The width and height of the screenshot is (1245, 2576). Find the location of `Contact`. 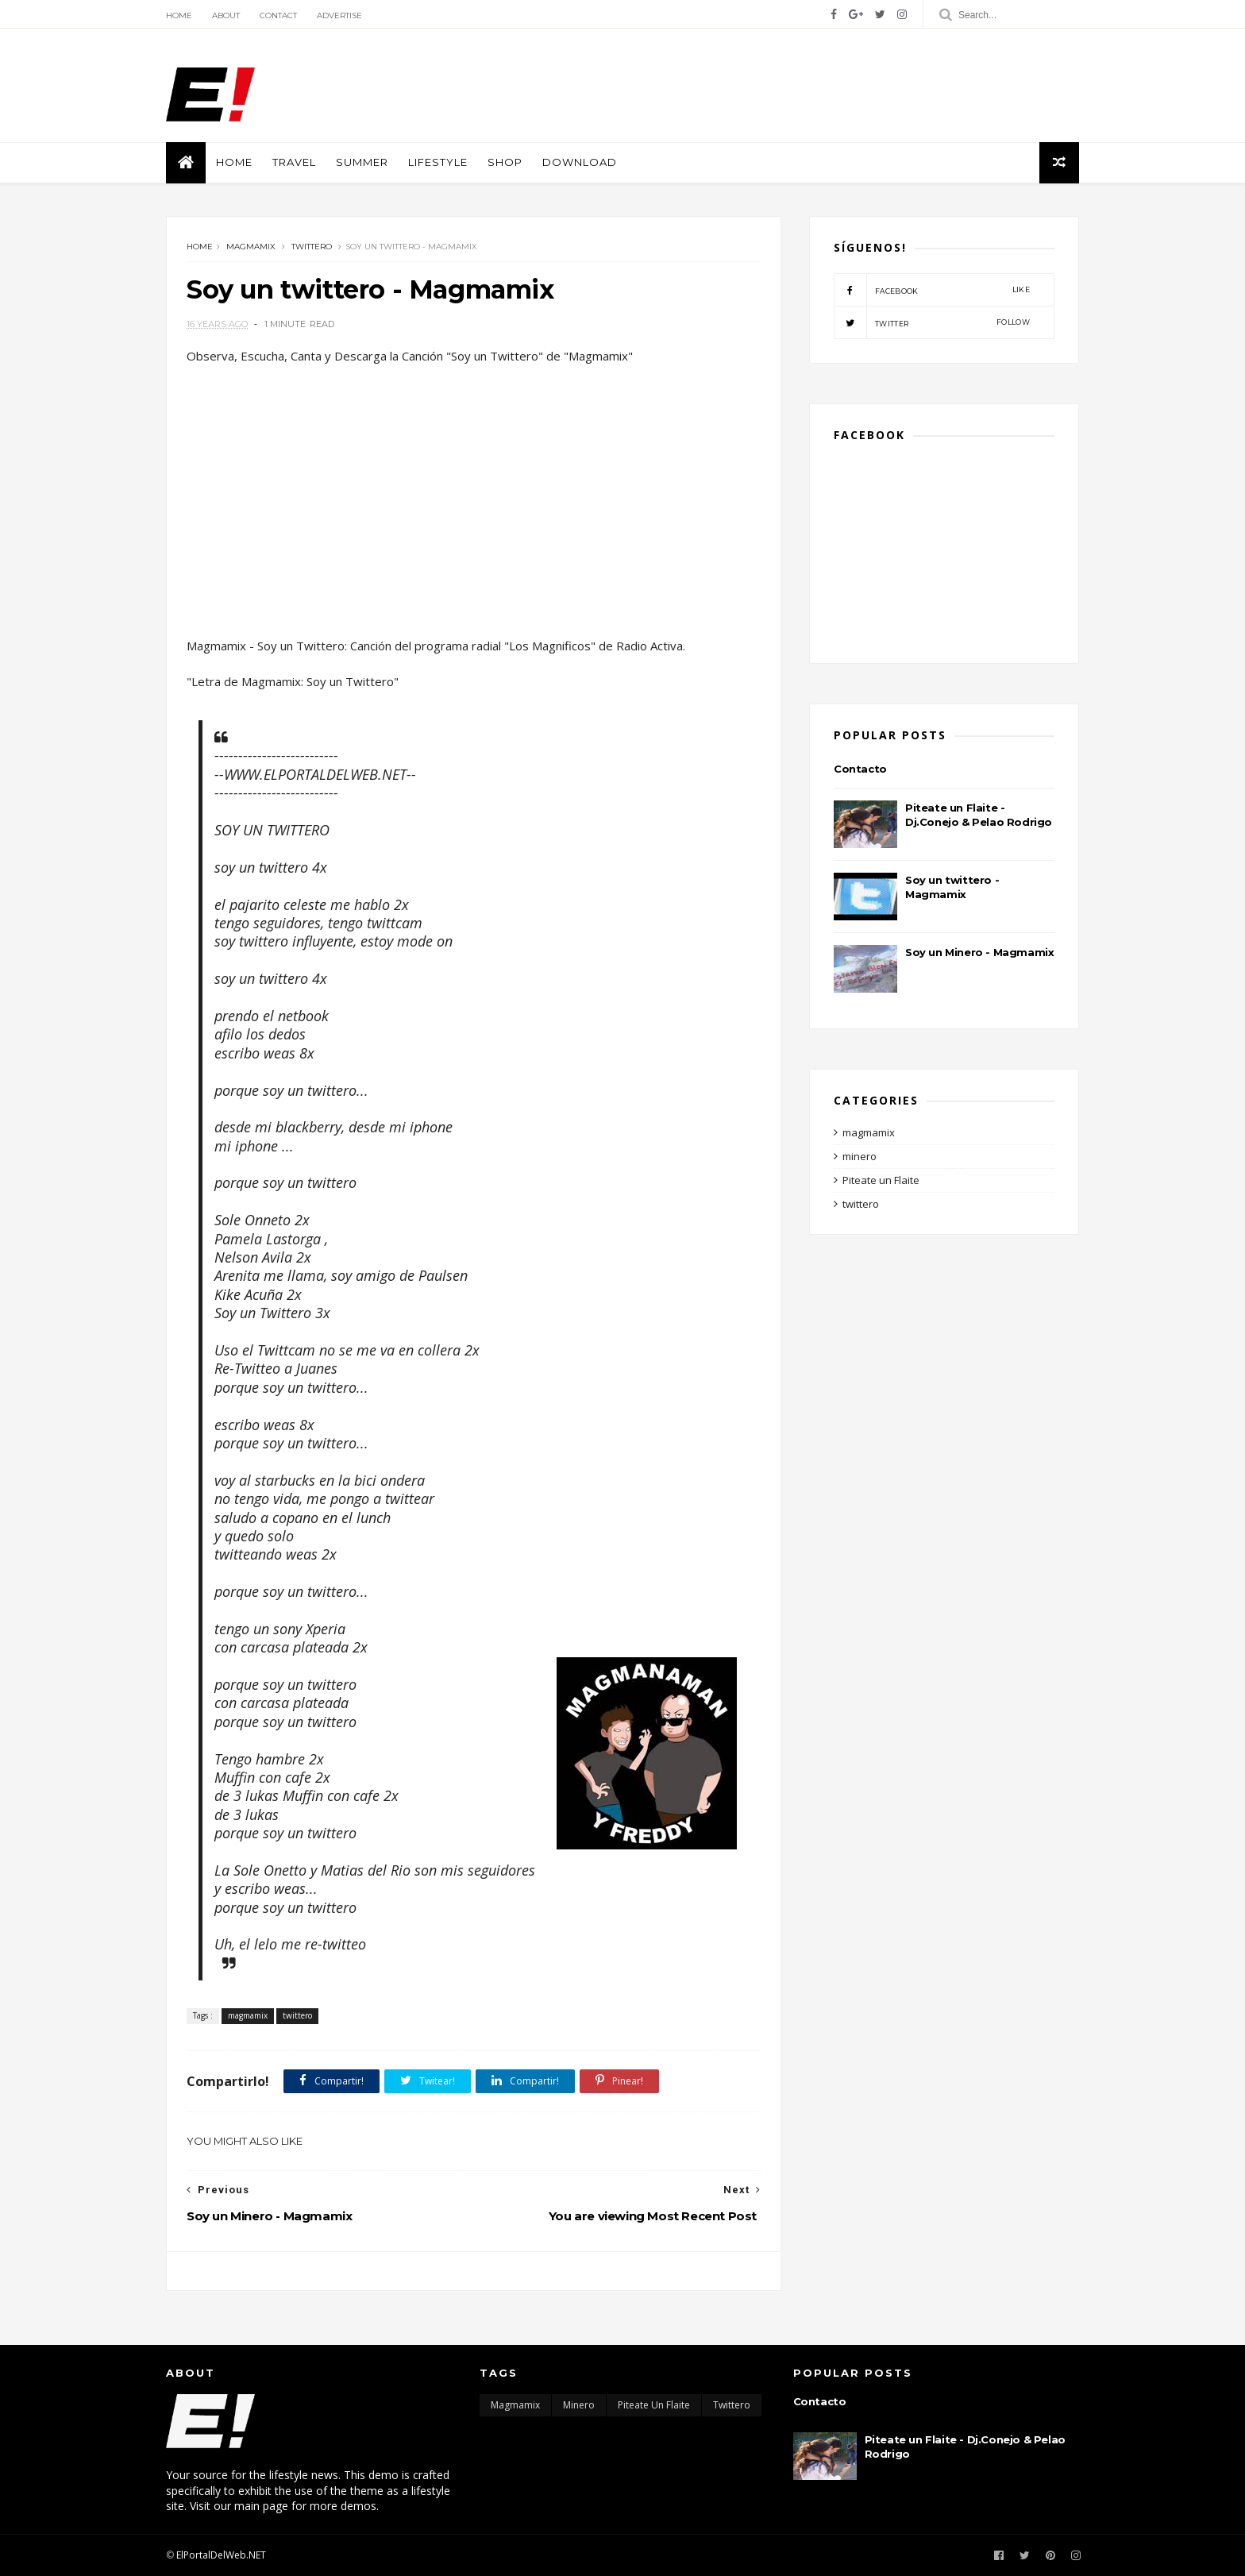

Contact is located at coordinates (278, 15).